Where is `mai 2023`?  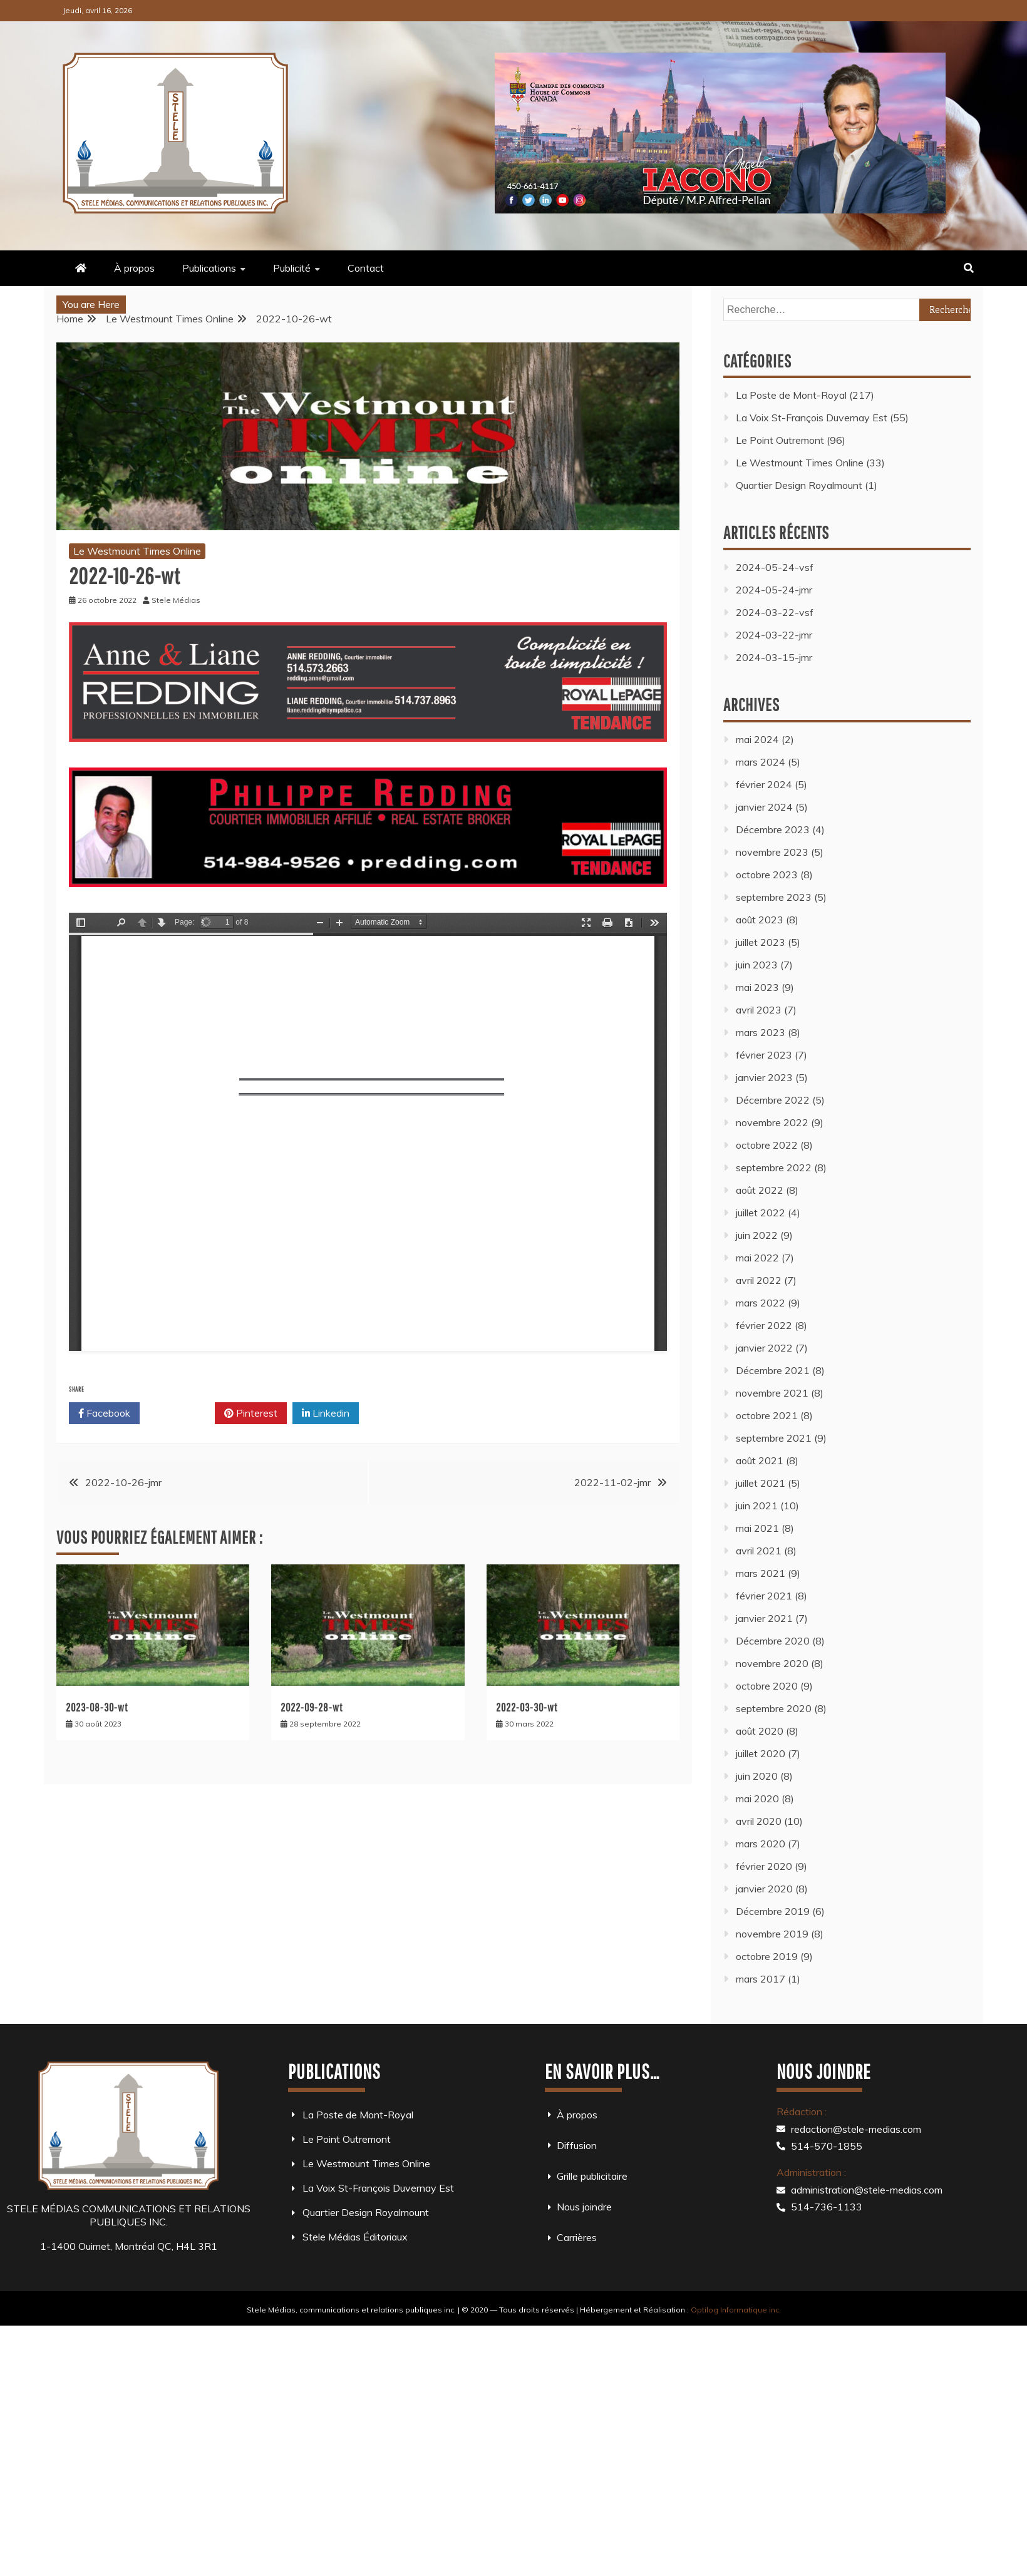
mai 2023 is located at coordinates (757, 987).